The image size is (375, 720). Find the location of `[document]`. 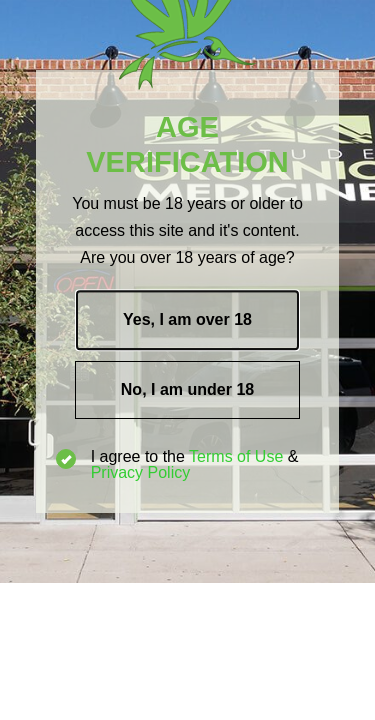

[document] is located at coordinates (187, 360).